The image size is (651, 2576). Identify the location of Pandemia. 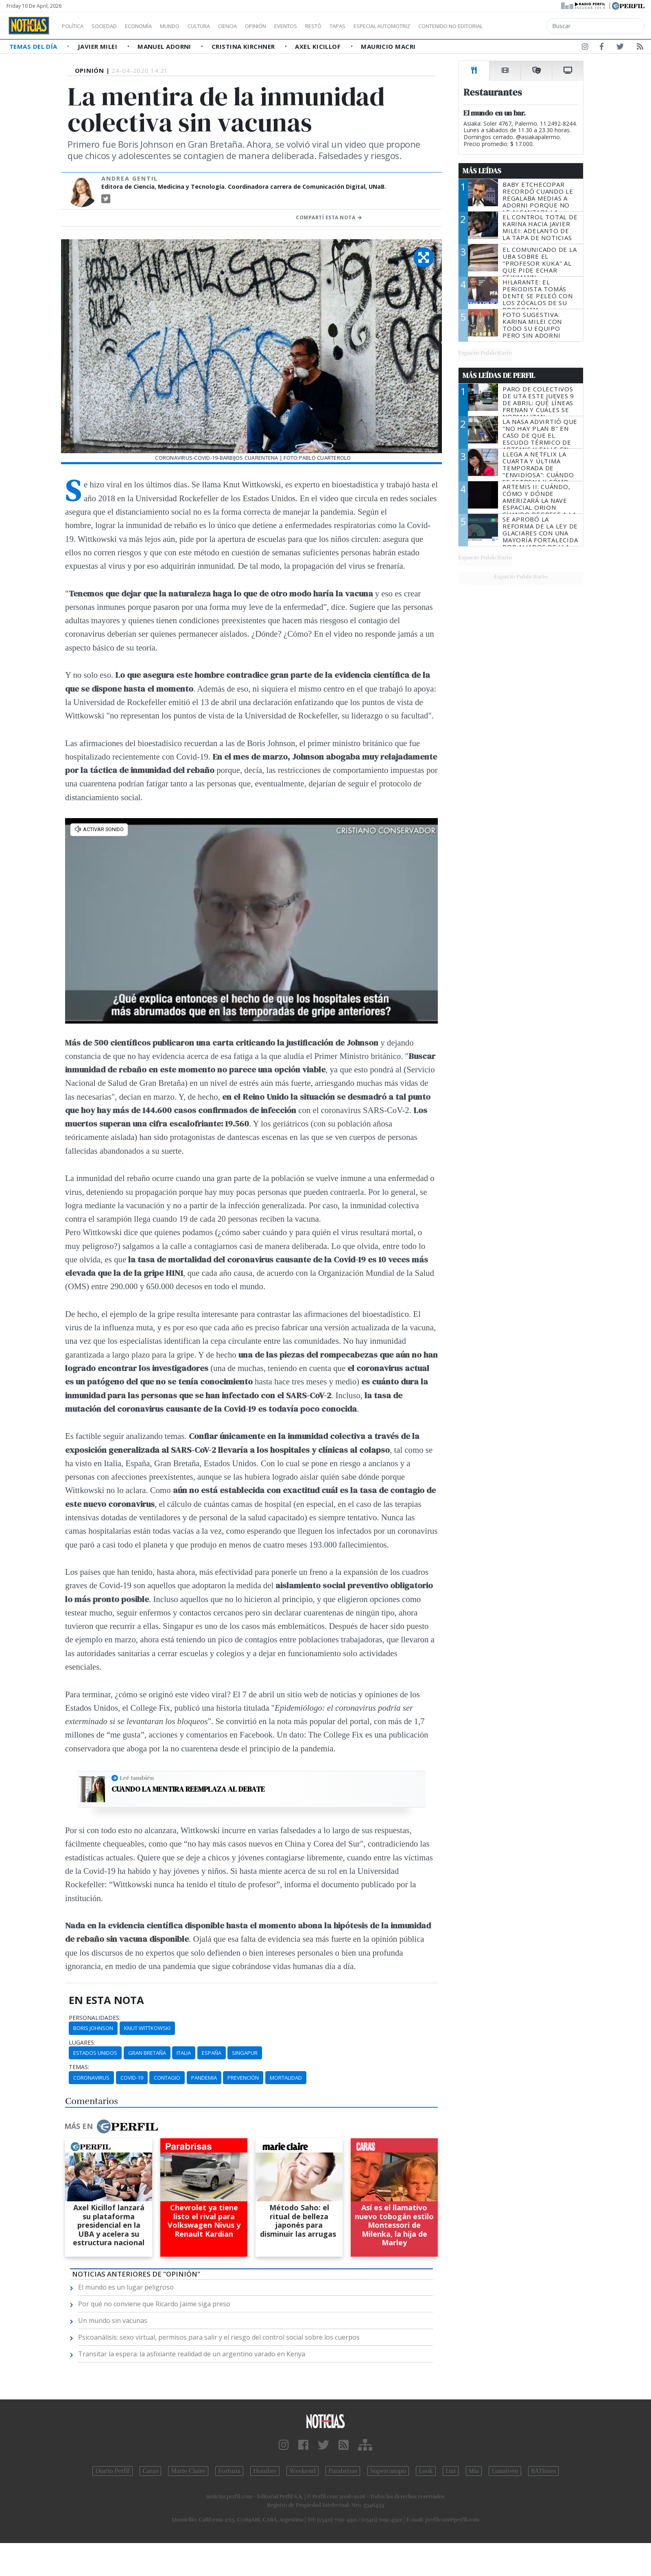
(204, 2077).